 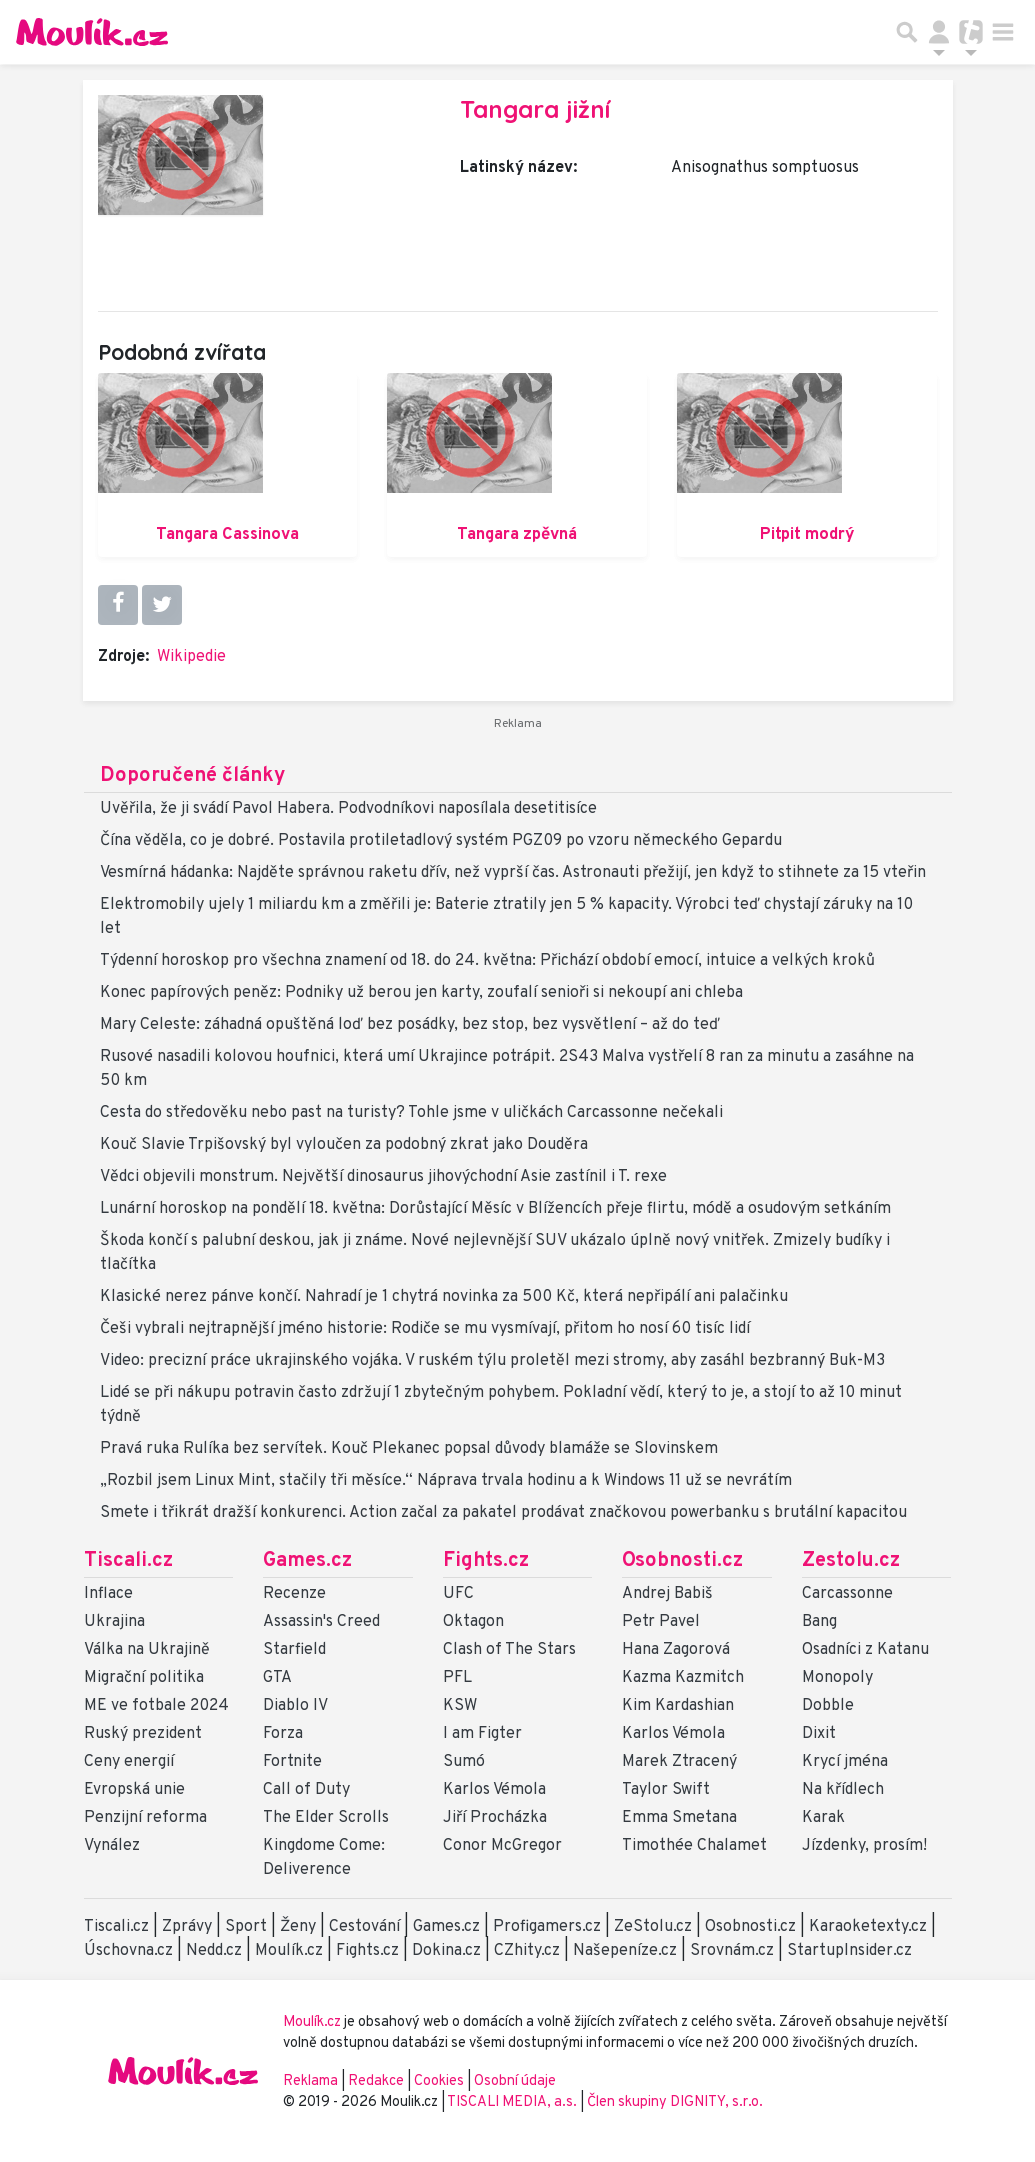 What do you see at coordinates (513, 873) in the screenshot?
I see `Vesmírná hádanka: Najděte správnou raketu dřív, než vyprší čas. Astronauti přežijí, jen když to stihnete za 15 vteřin` at bounding box center [513, 873].